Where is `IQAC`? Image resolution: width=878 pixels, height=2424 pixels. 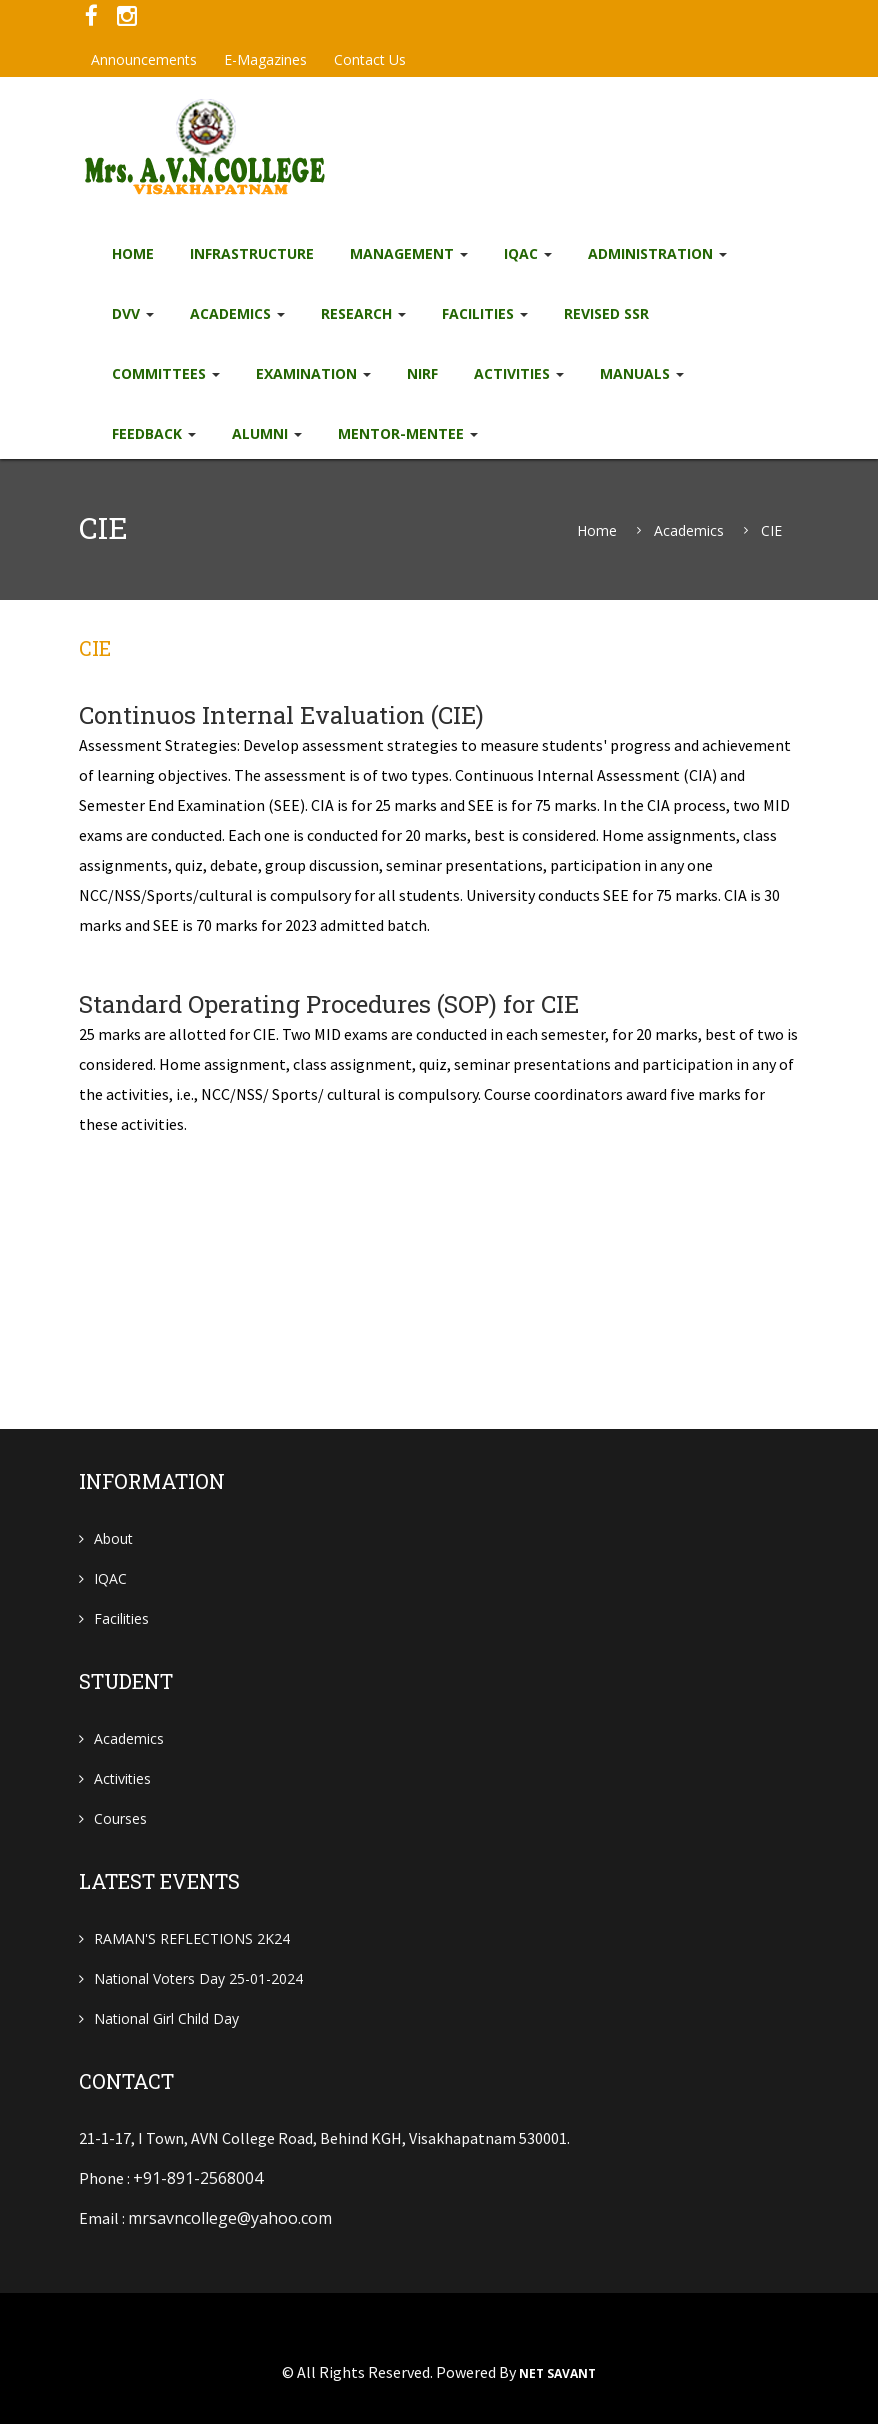
IQAC is located at coordinates (528, 253).